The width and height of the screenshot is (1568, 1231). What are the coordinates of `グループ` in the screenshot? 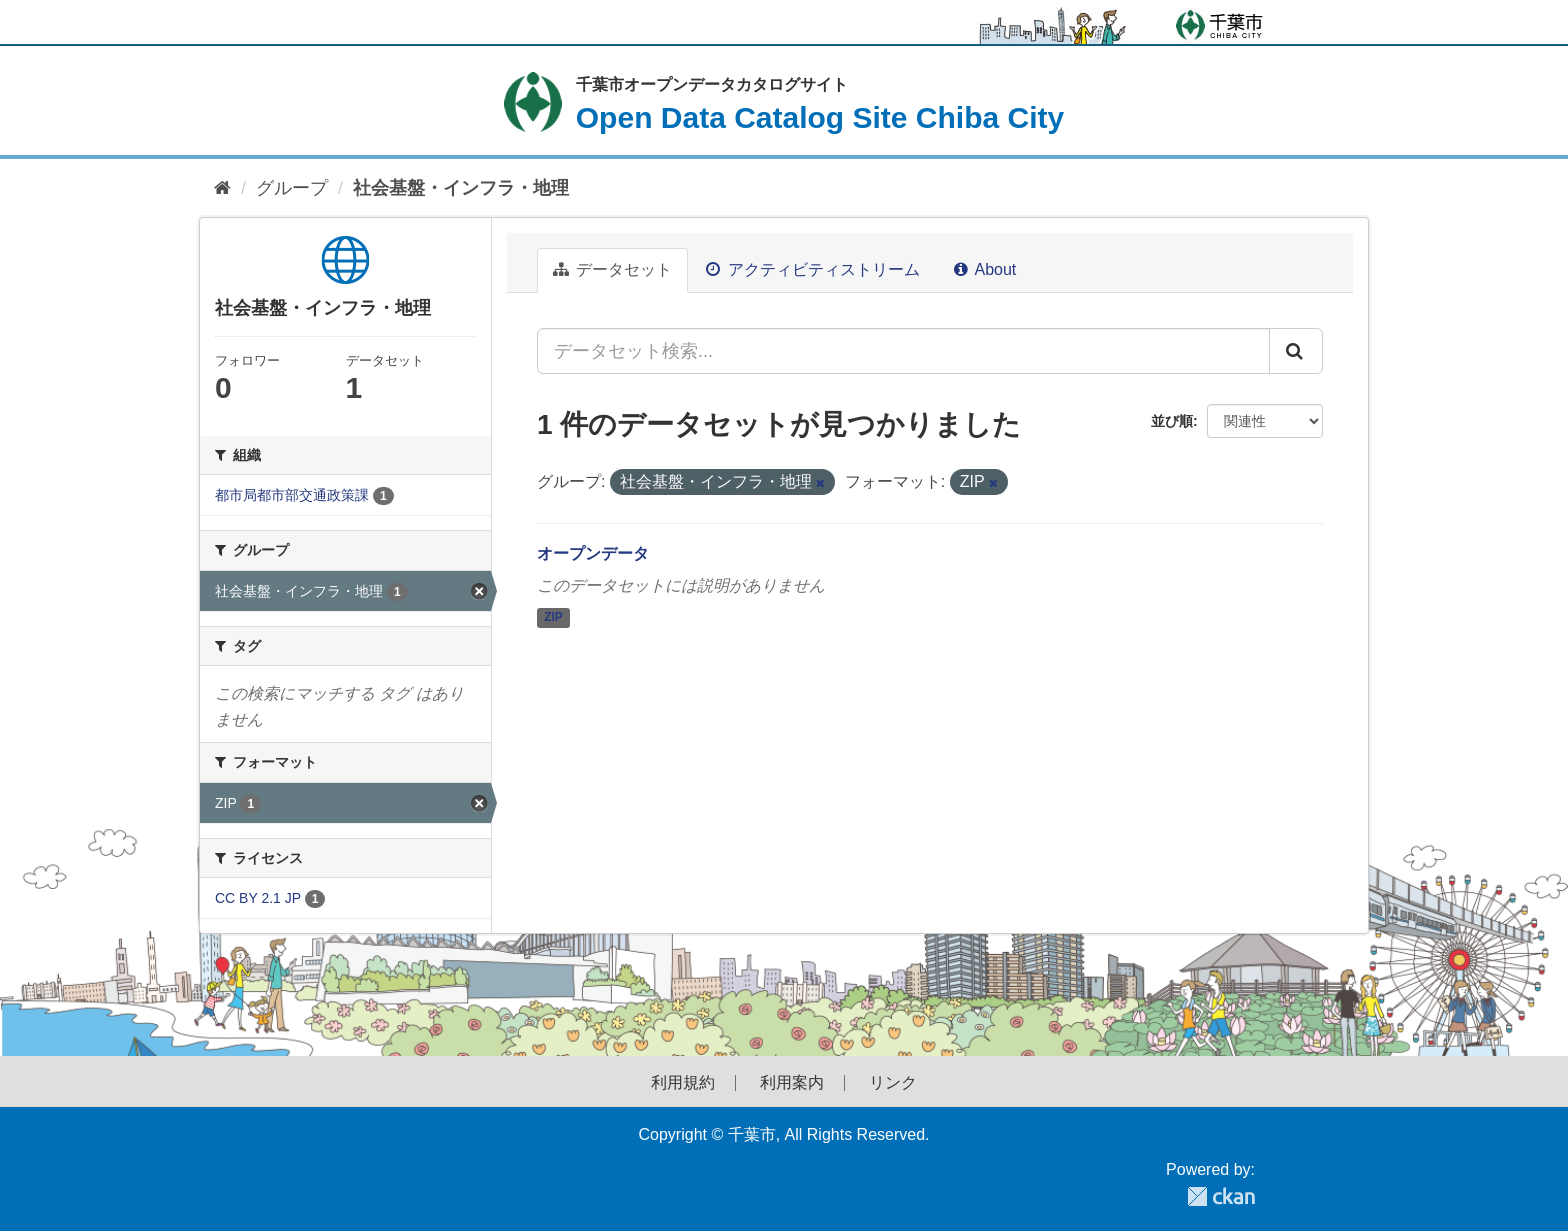 It's located at (292, 188).